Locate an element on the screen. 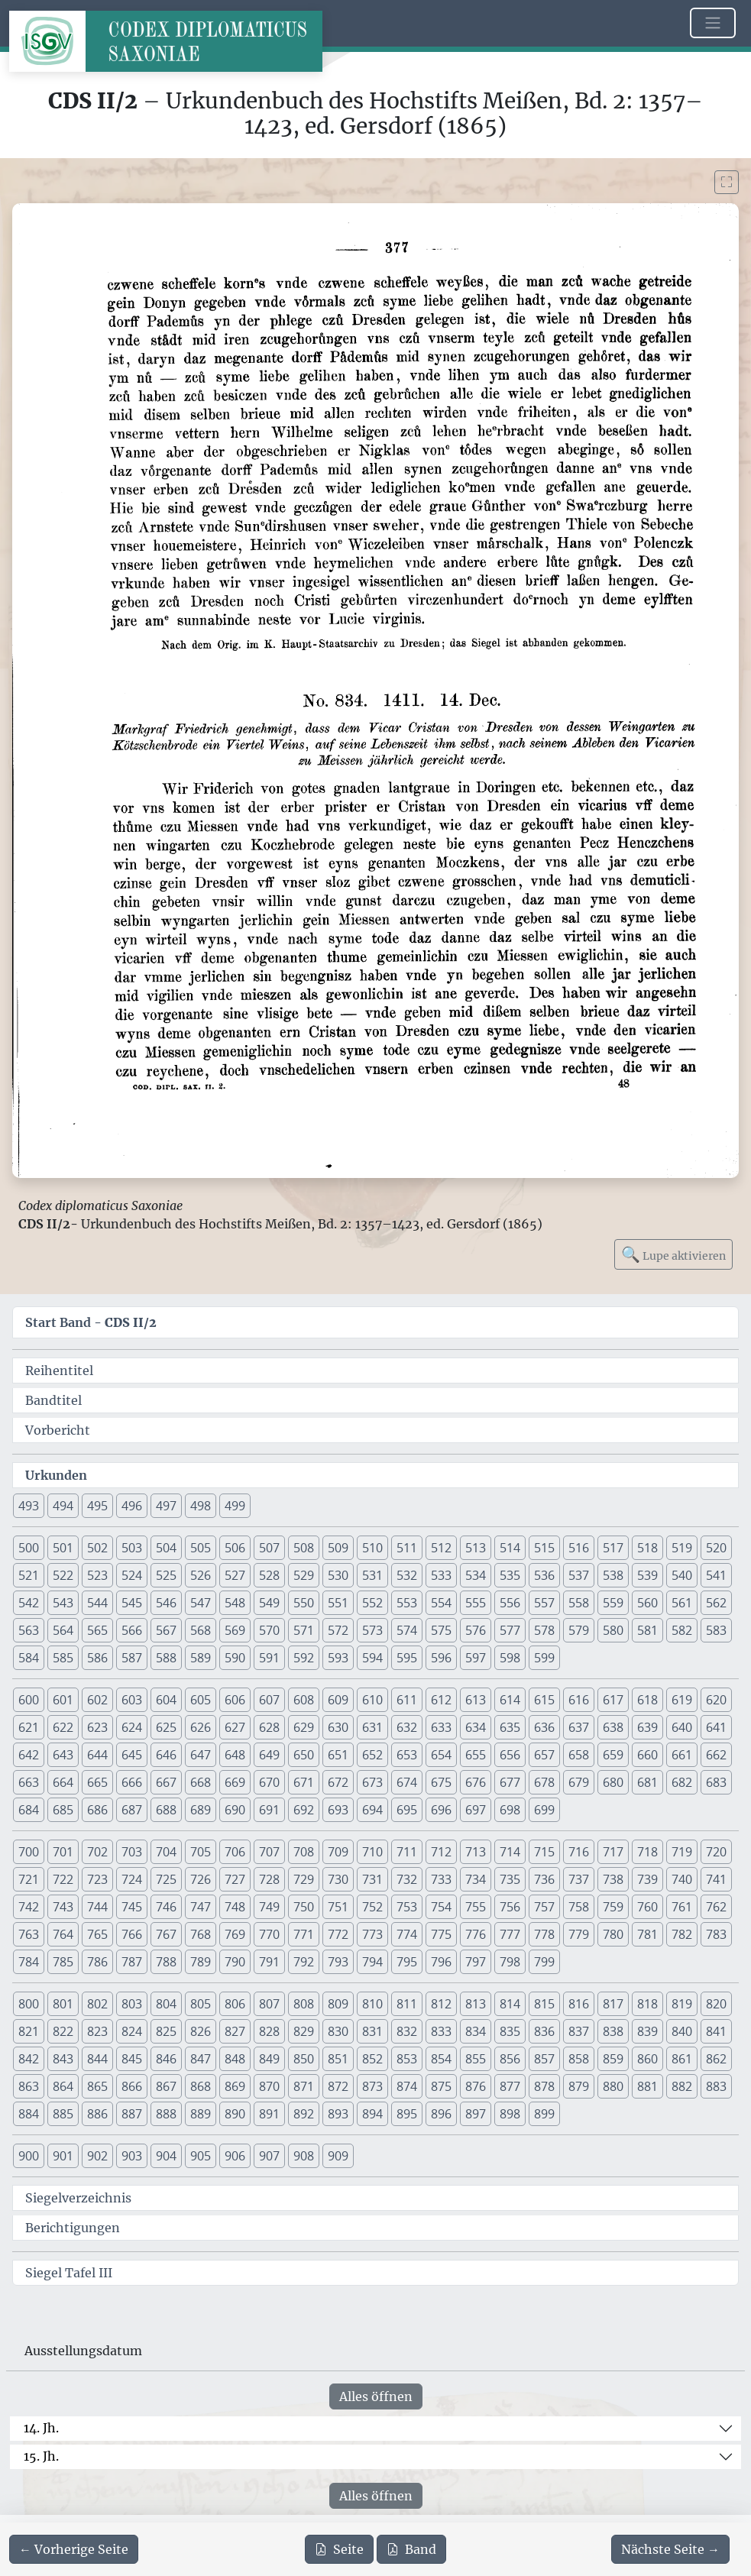 The image size is (751, 2576). 661 [button] is located at coordinates (682, 1754).